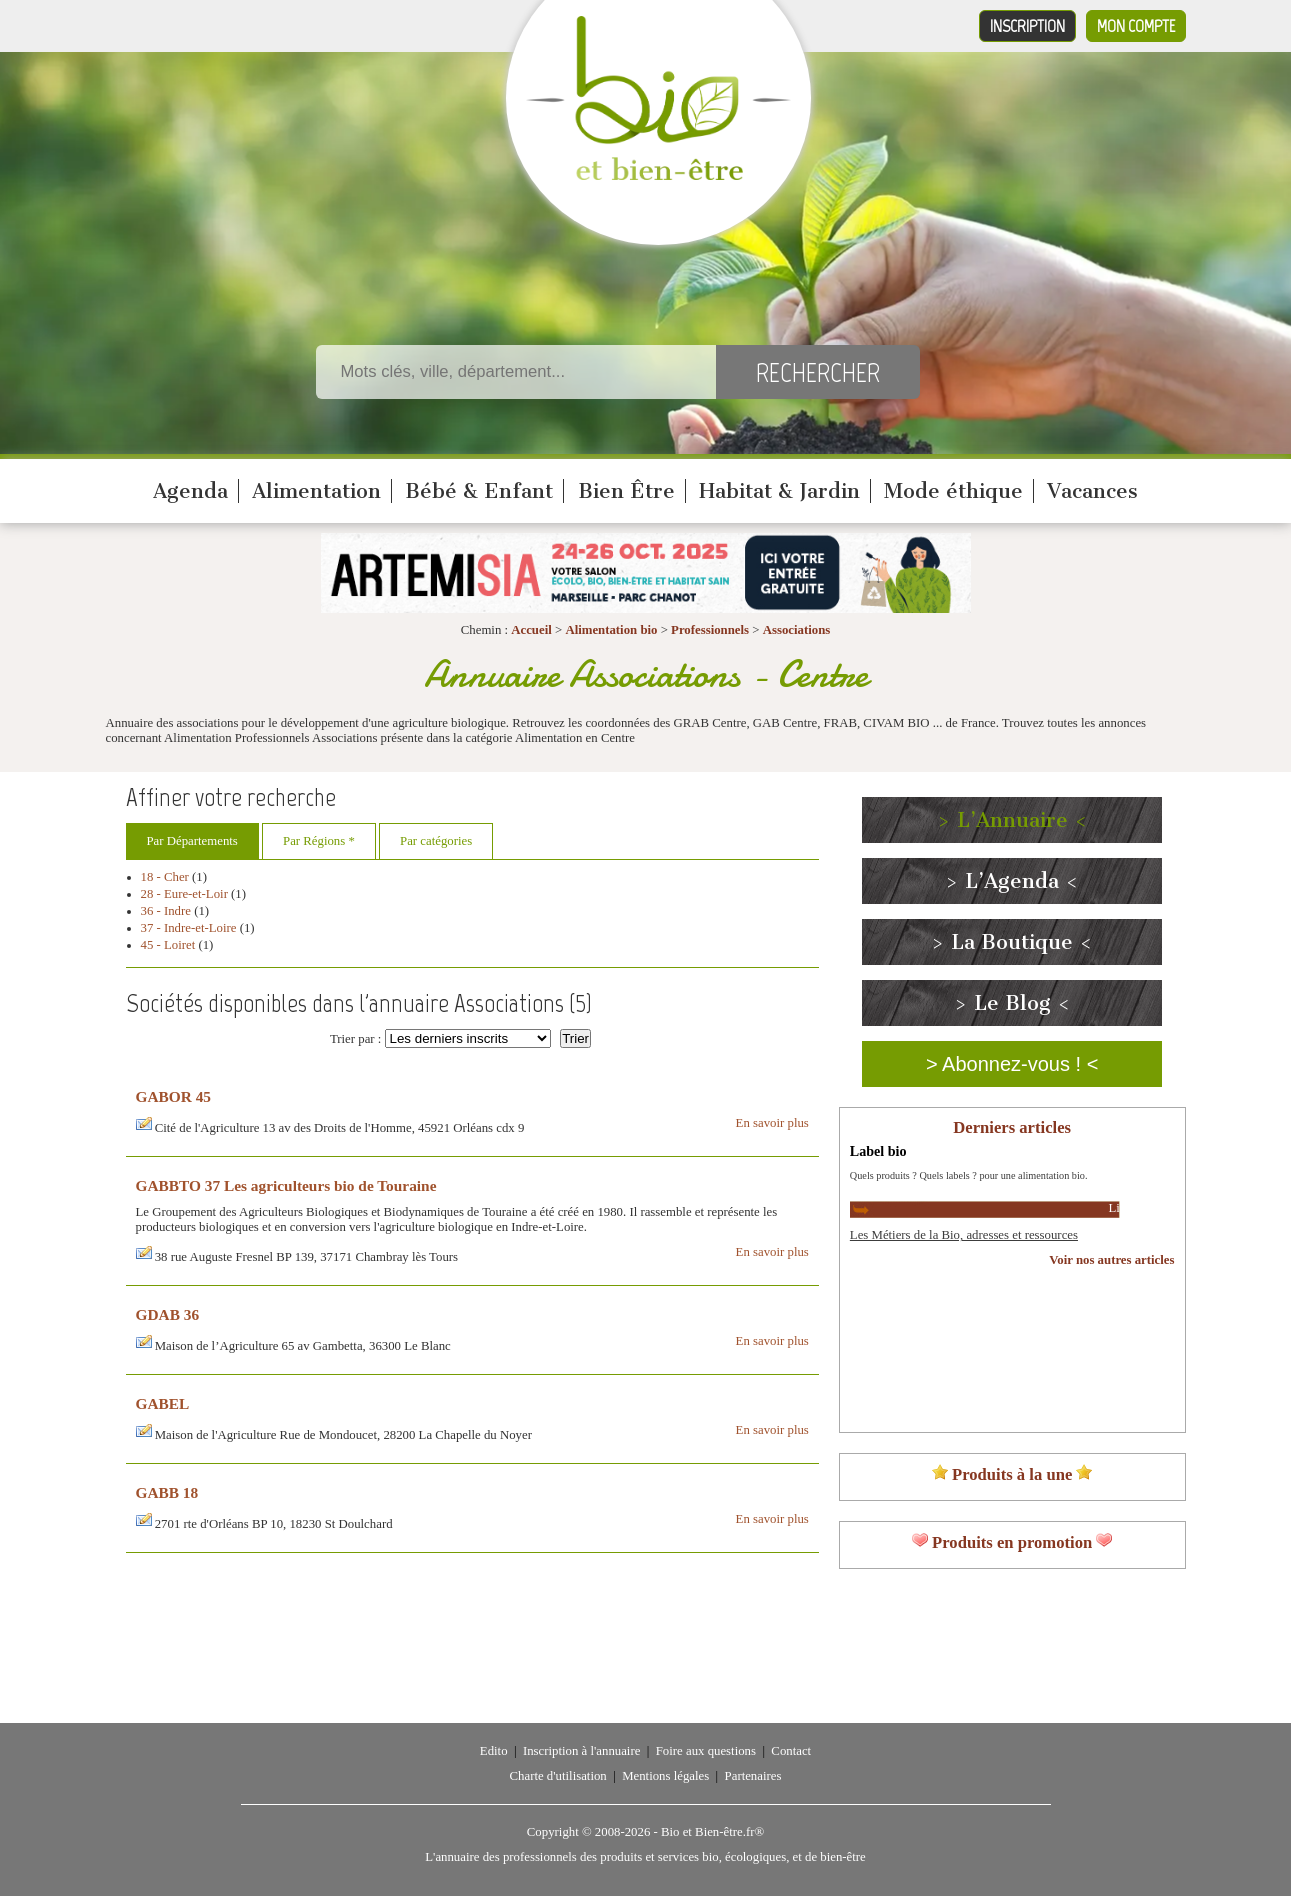  Describe the element at coordinates (581, 1751) in the screenshot. I see `Inscription à l'annuaire` at that location.